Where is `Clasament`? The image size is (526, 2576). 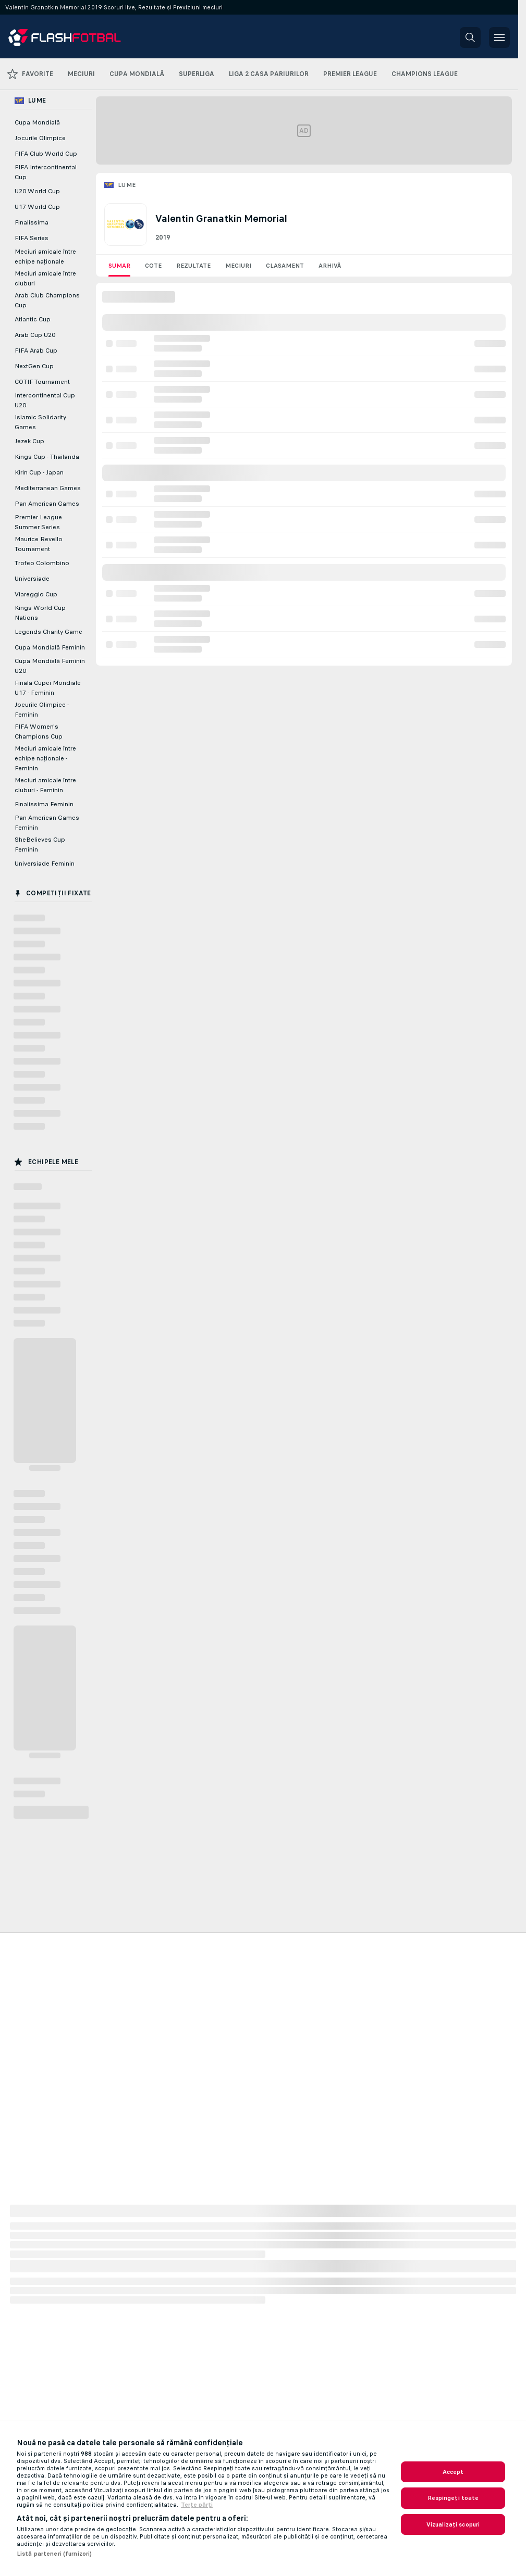 Clasament is located at coordinates (285, 265).